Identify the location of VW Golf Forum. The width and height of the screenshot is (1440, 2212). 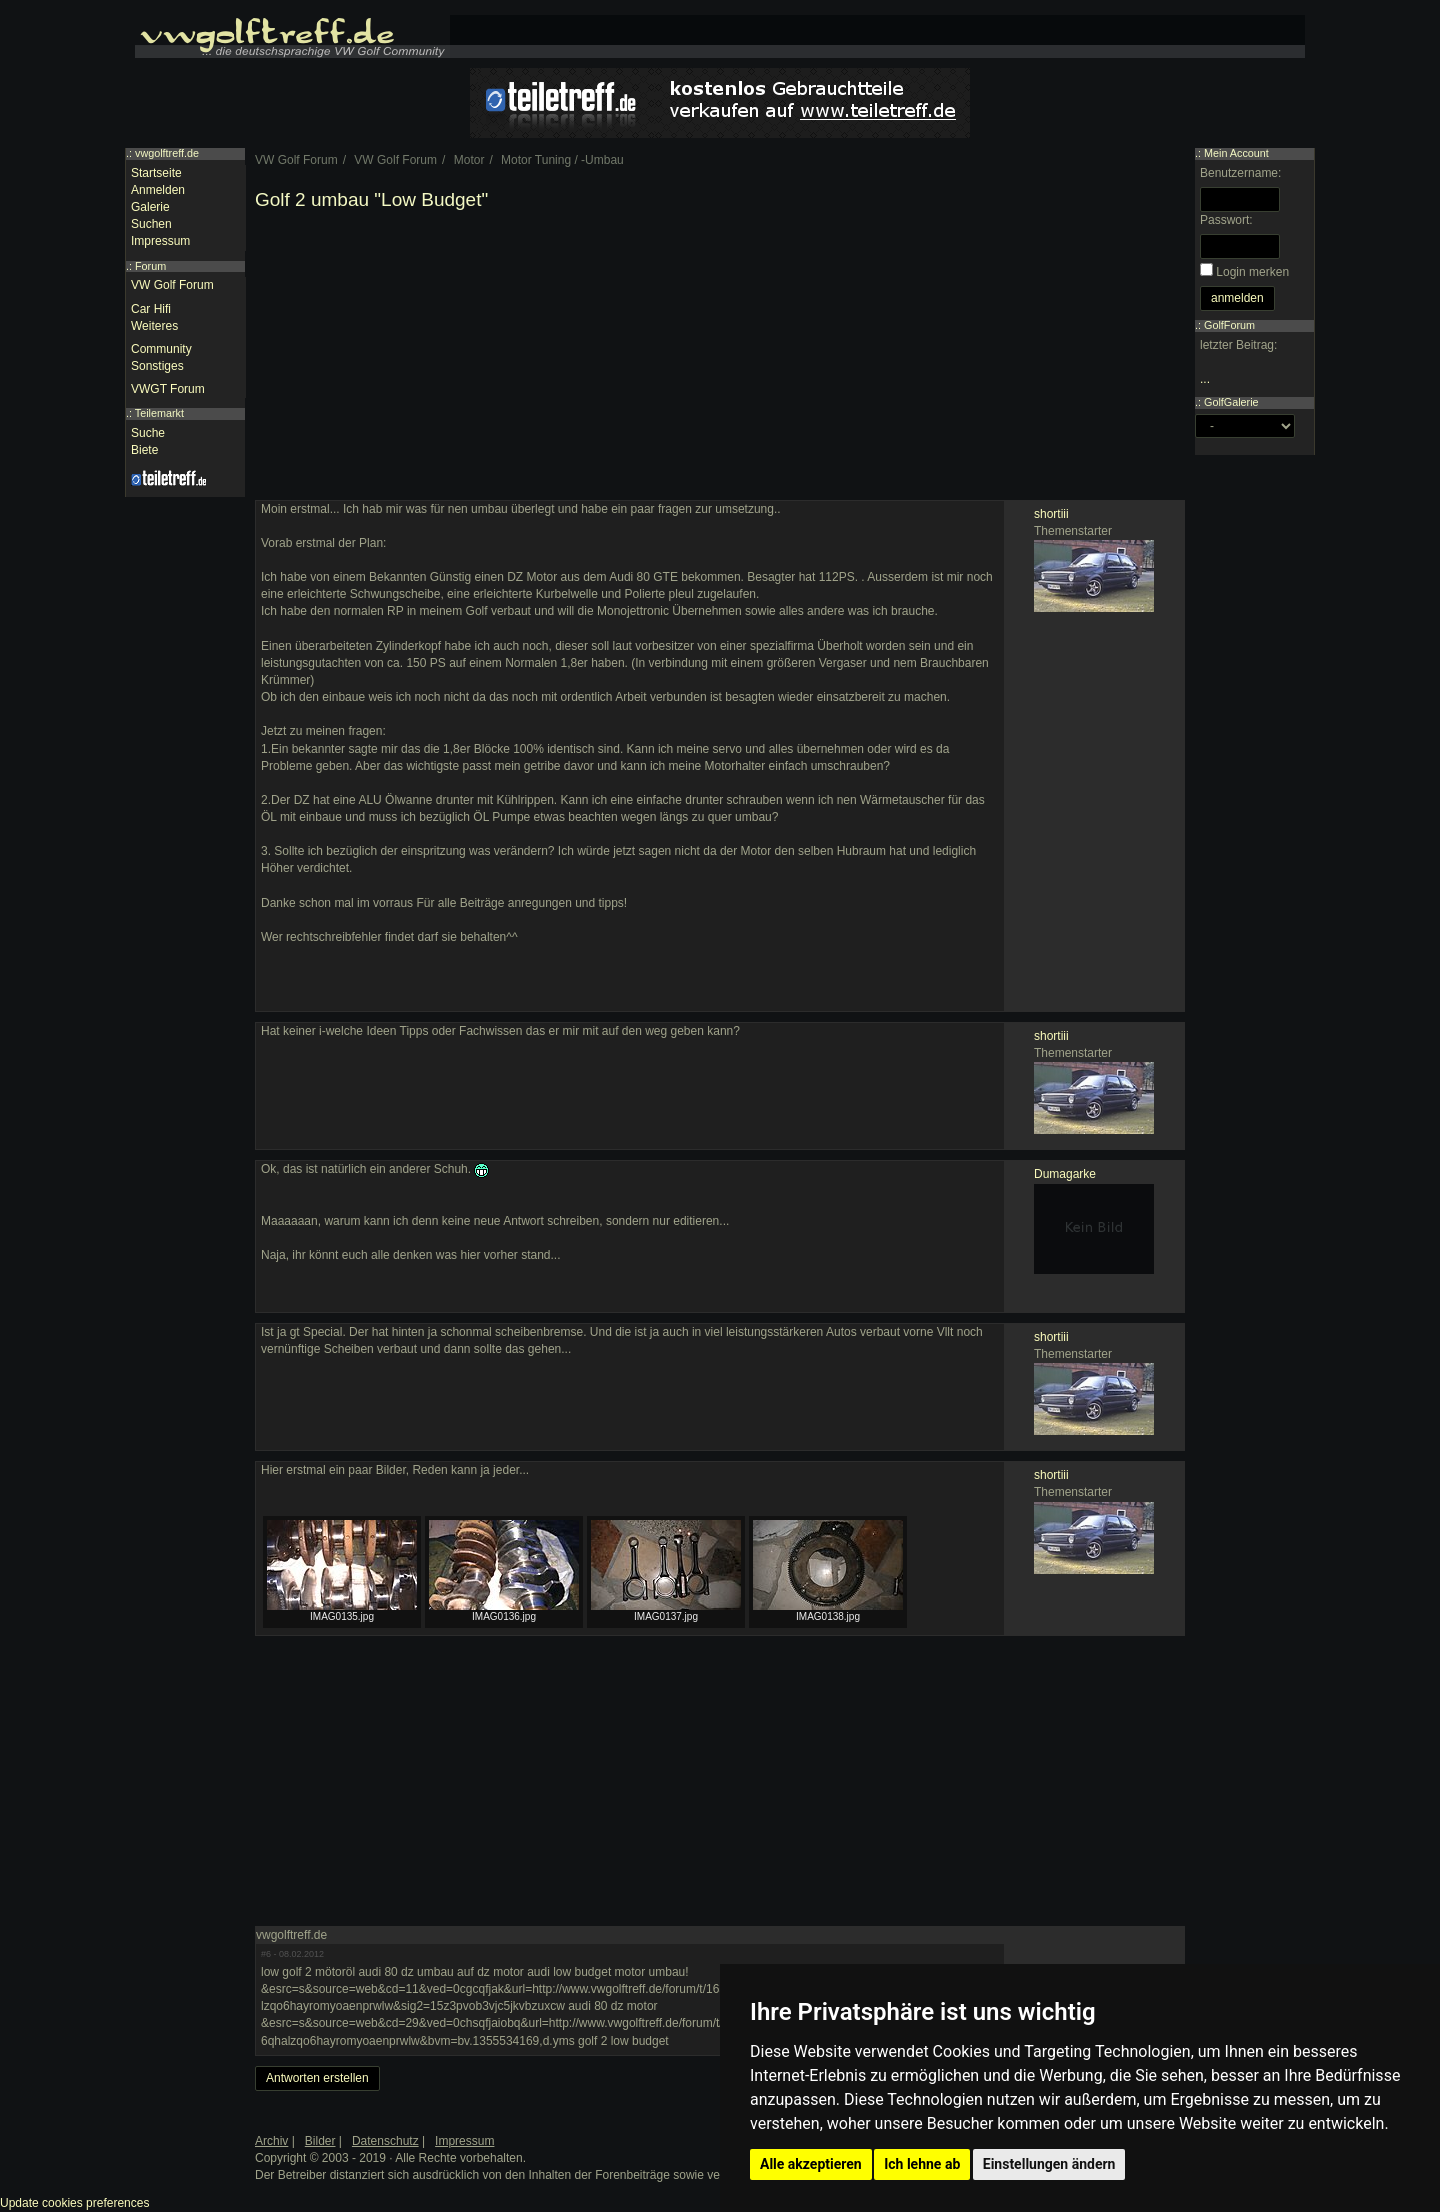
(172, 285).